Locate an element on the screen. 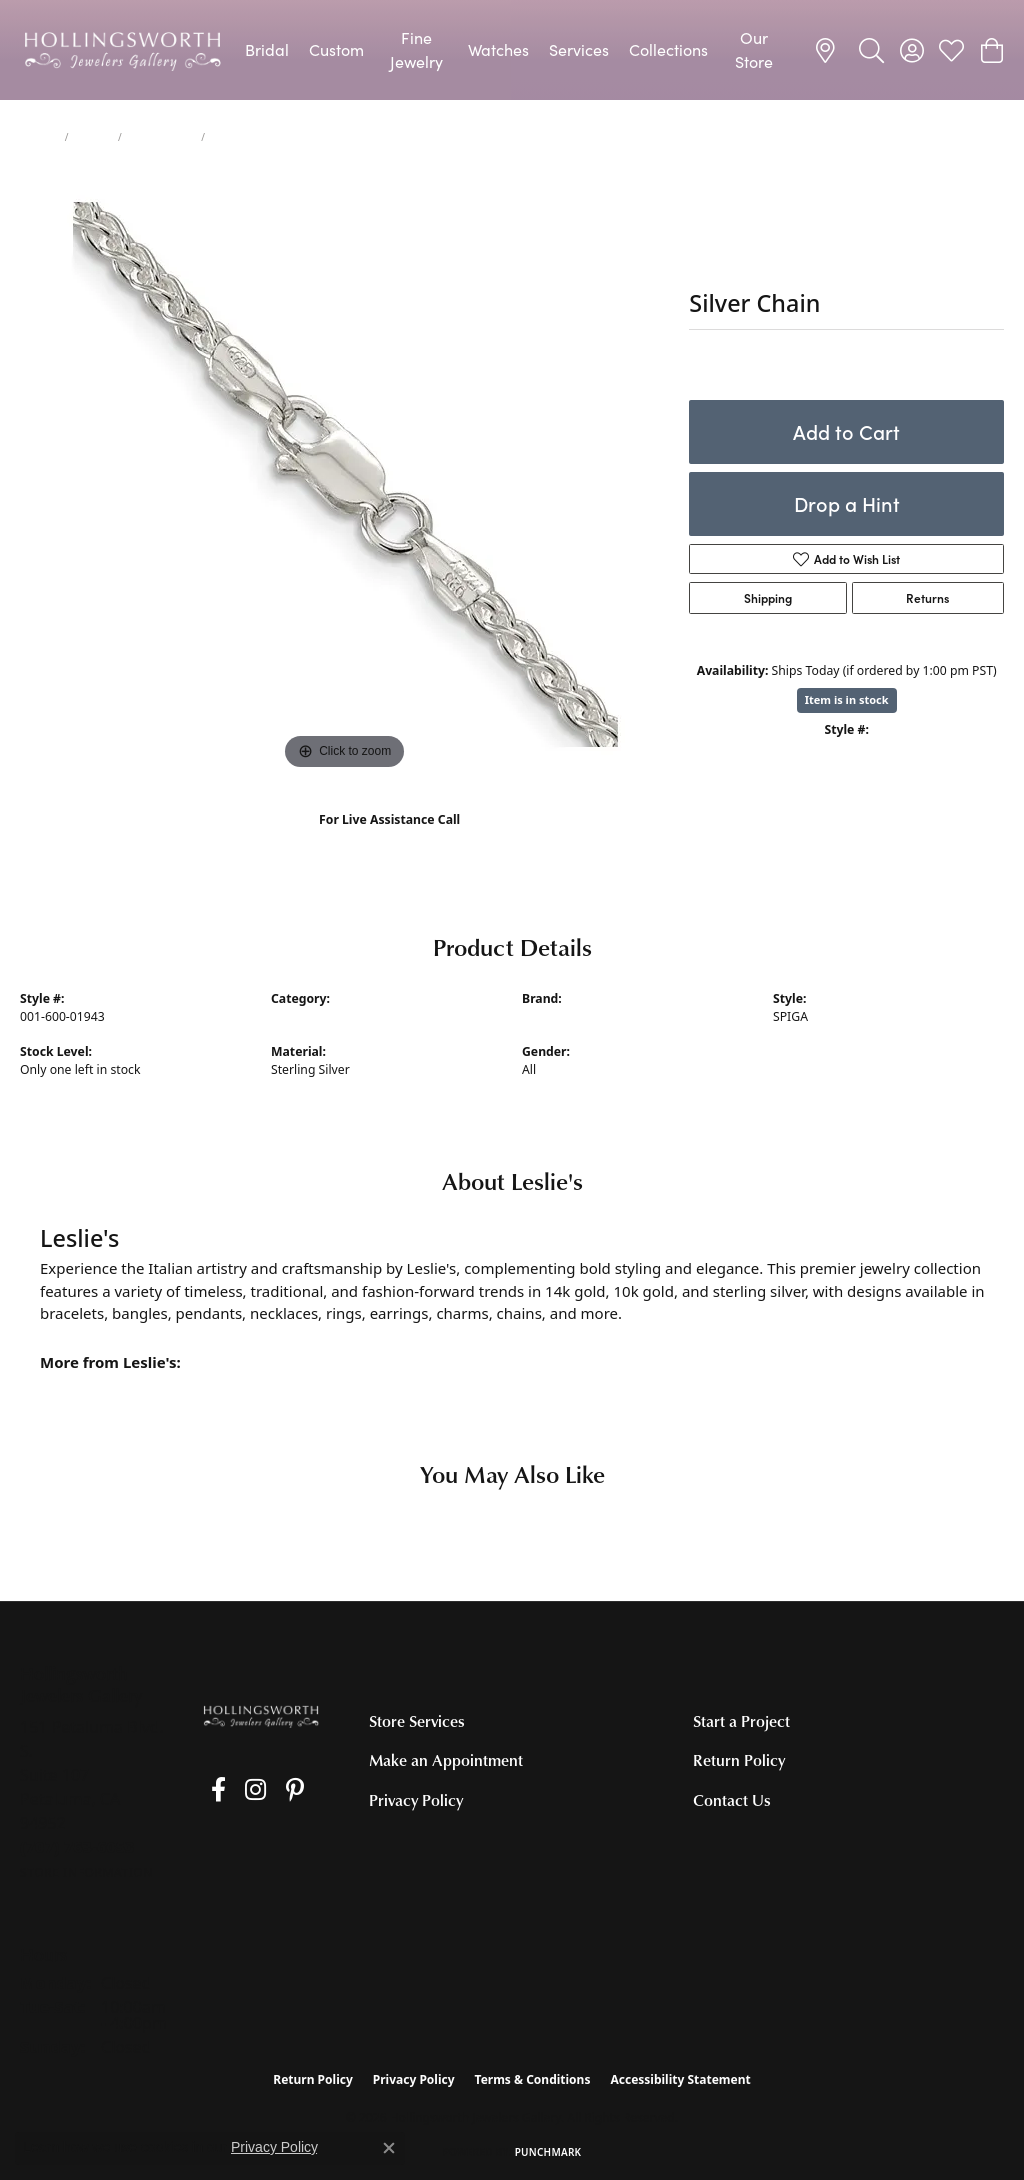 The image size is (1024, 2180). [Like us on Facebook (opens in new tab)] is located at coordinates (208, 1790).